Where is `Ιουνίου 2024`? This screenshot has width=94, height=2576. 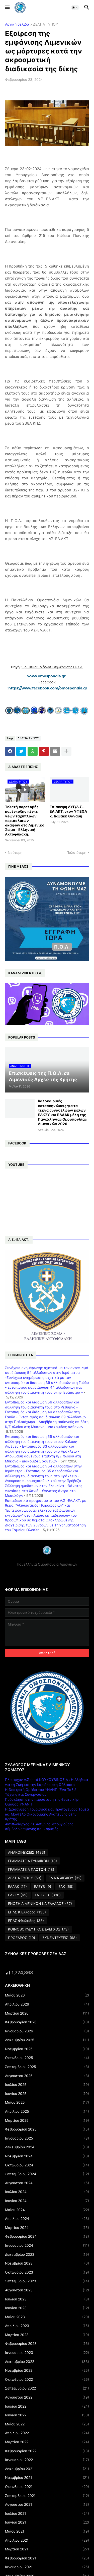 Ιουνίου 2024 is located at coordinates (47, 2200).